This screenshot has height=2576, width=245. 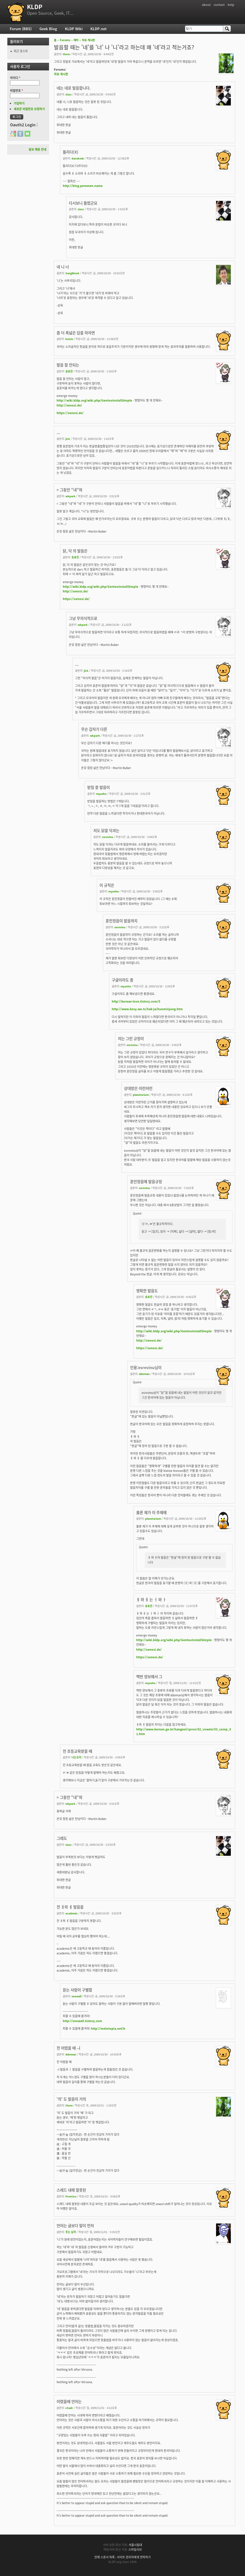 I want to click on 발음 잘 안되는, so click(x=68, y=365).